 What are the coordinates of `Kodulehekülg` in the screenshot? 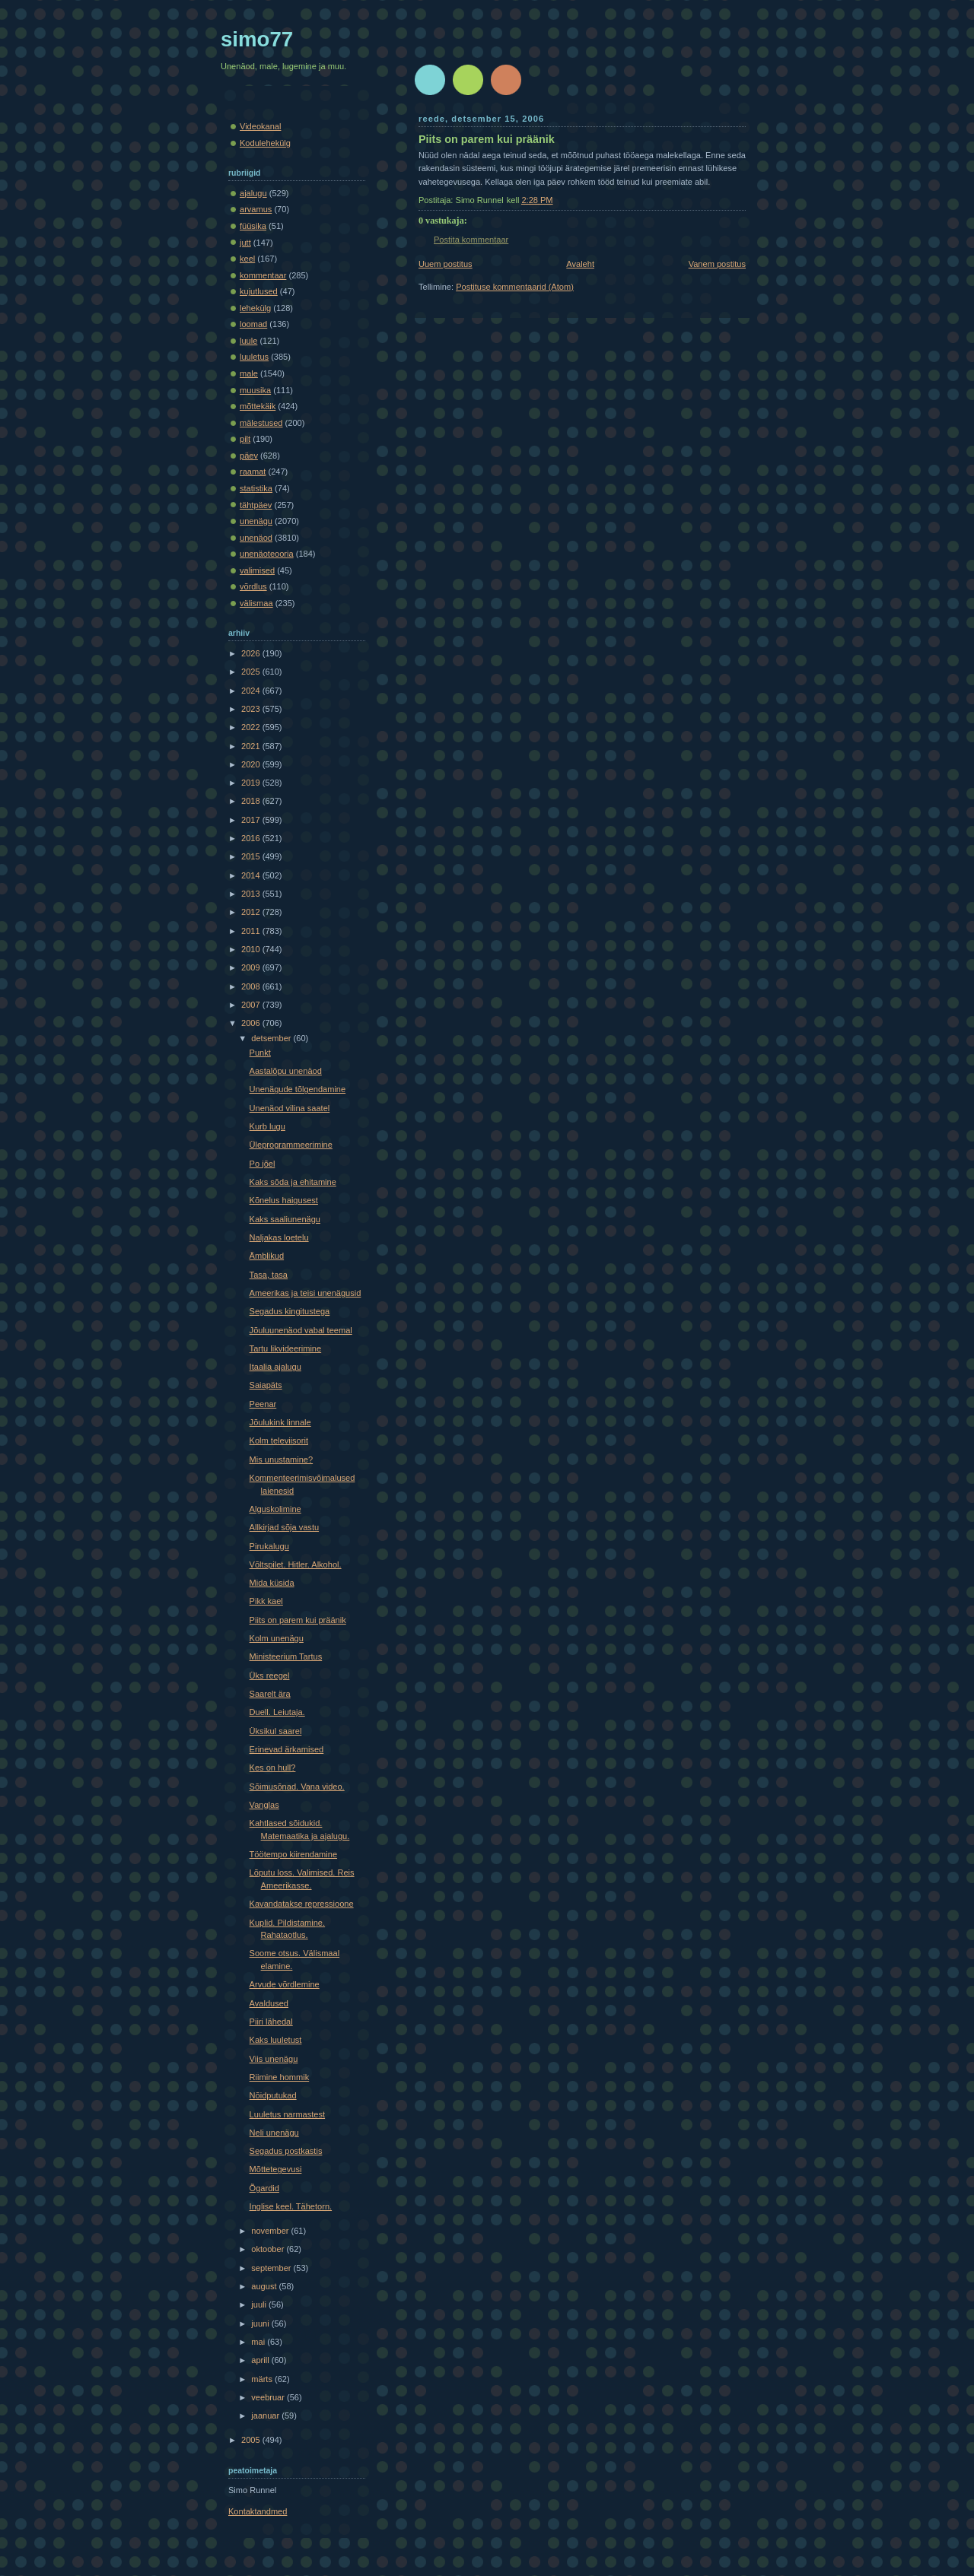 It's located at (265, 143).